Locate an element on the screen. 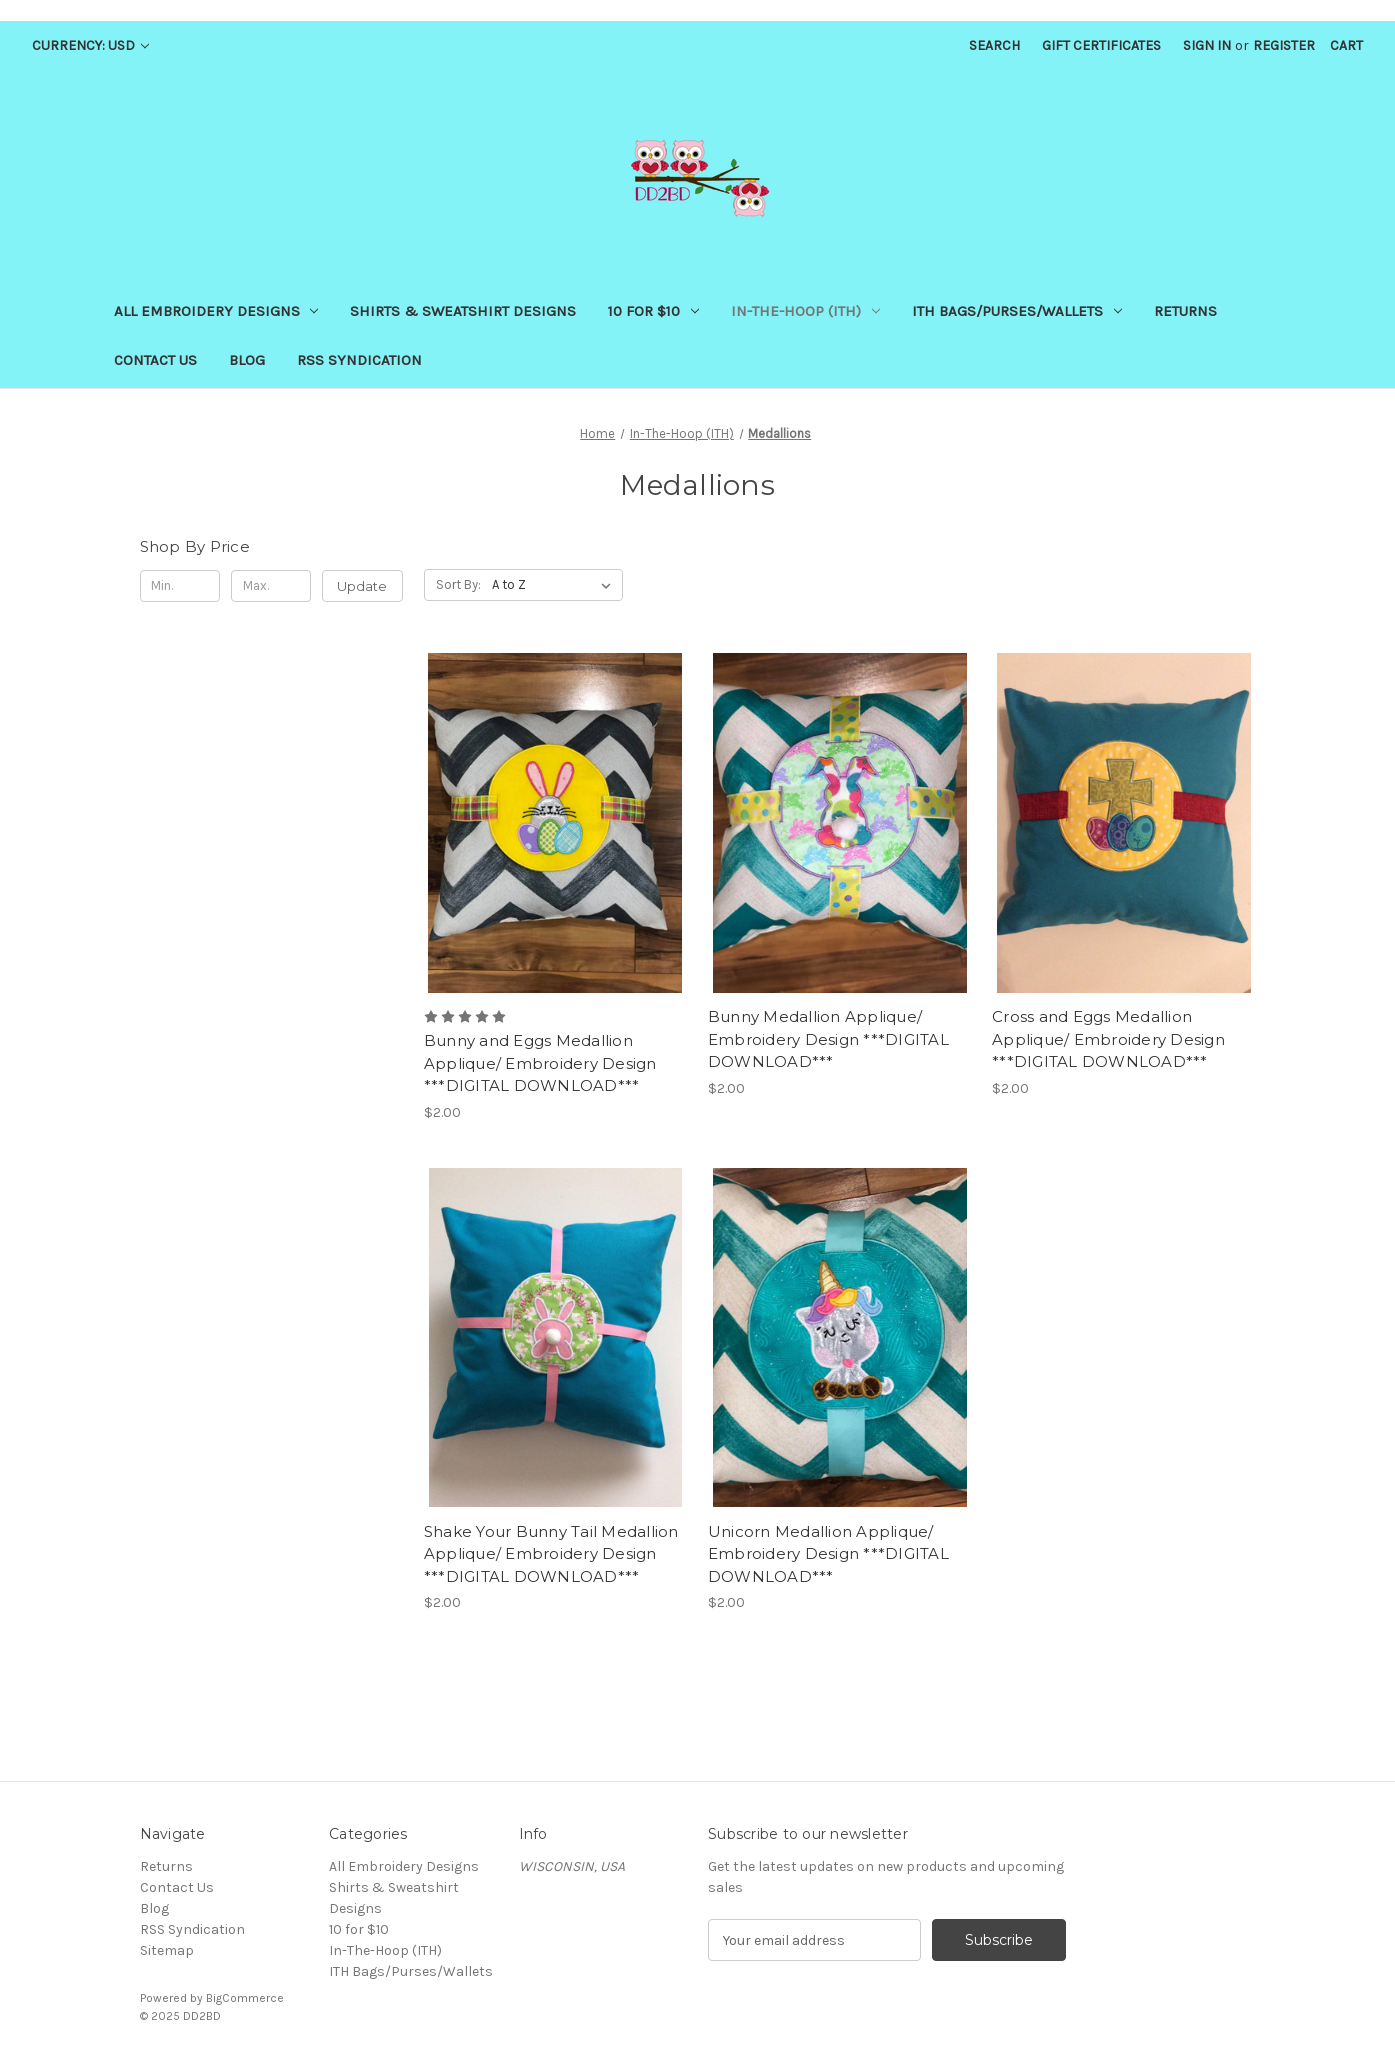 The image size is (1395, 2067). Sort By: is located at coordinates (458, 584).